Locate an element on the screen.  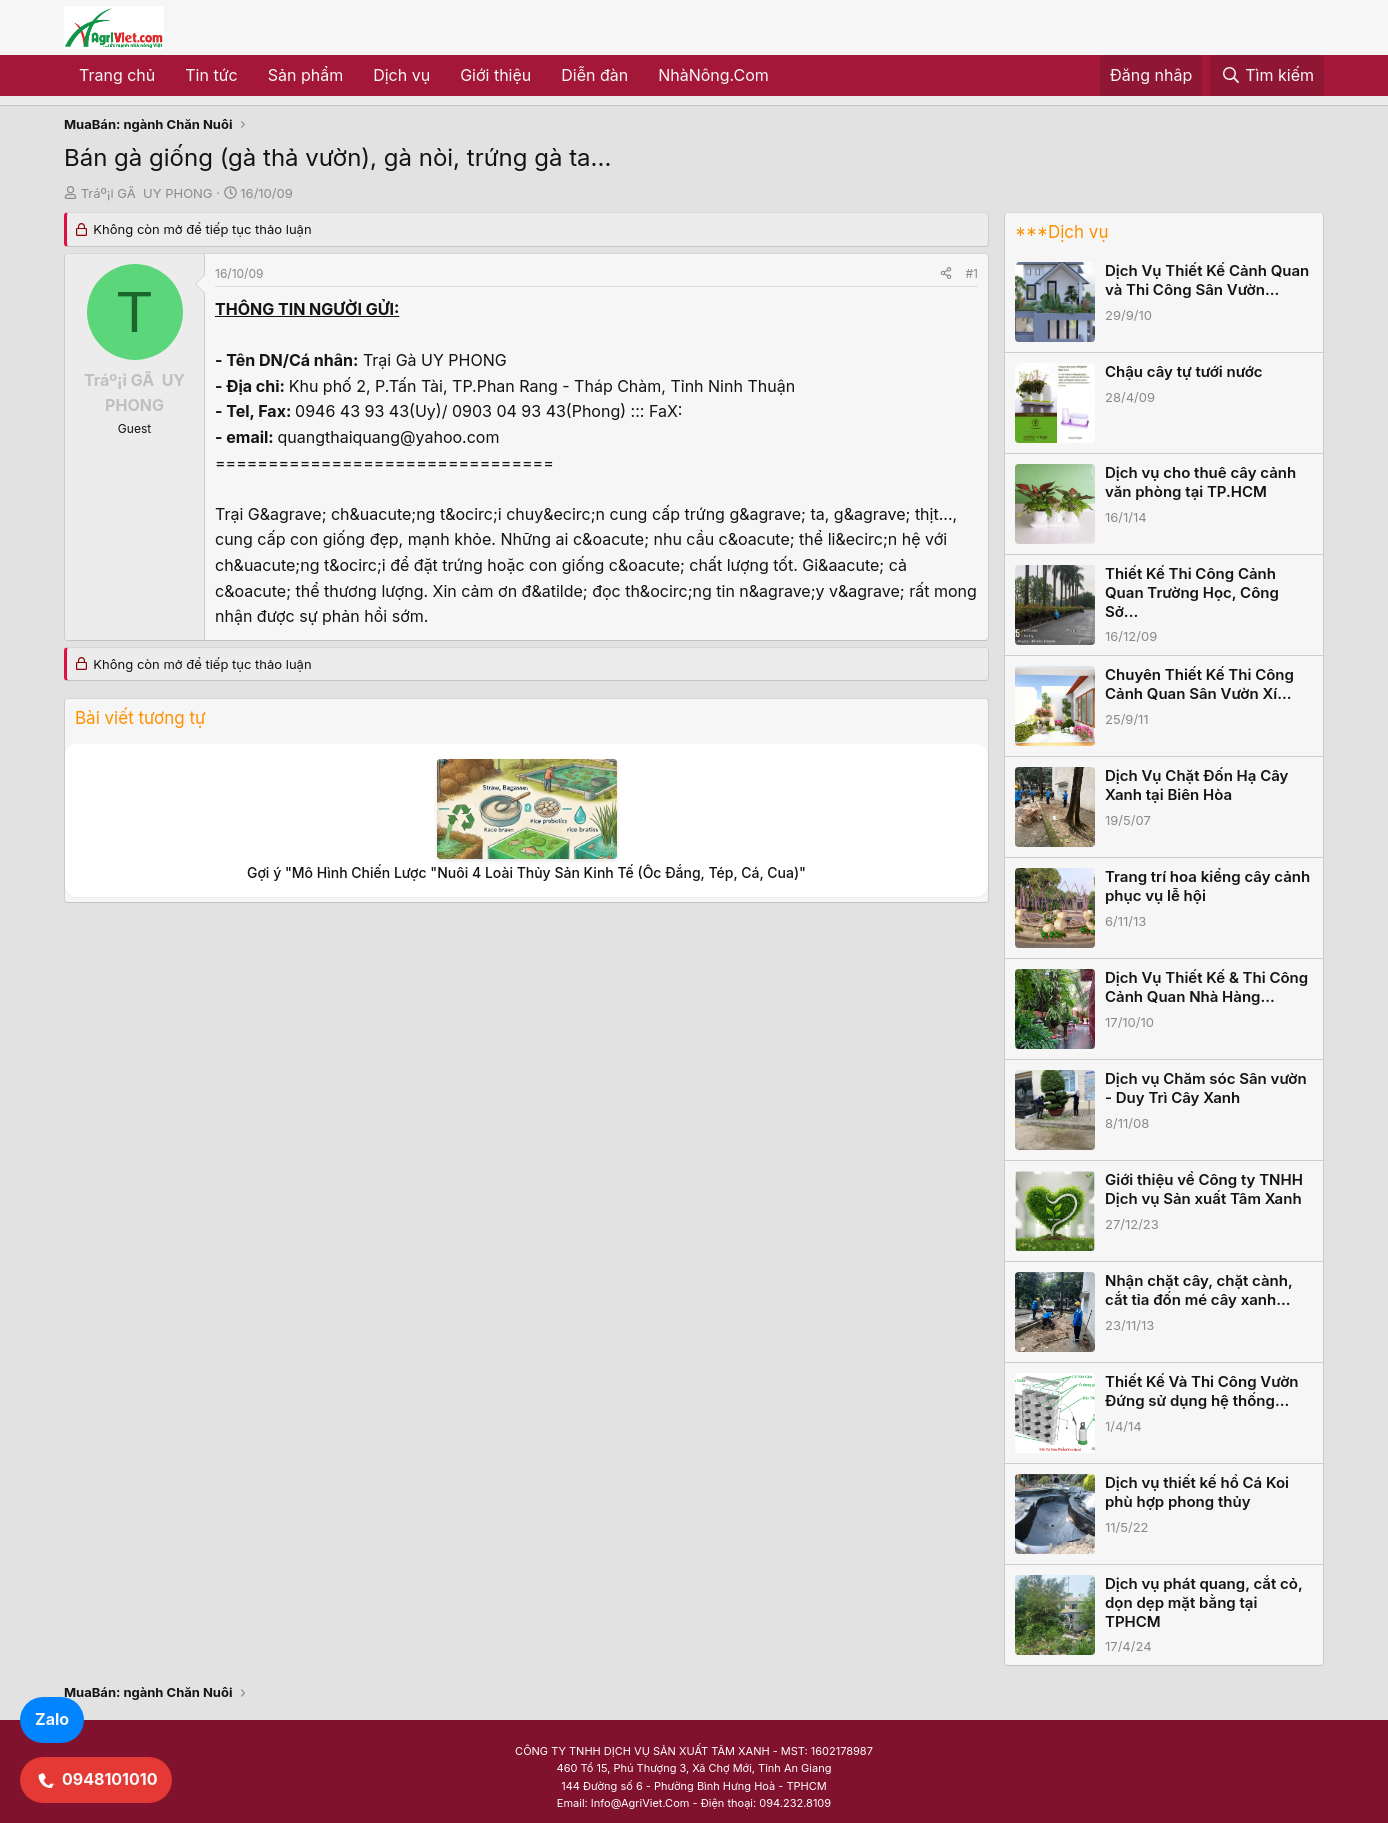
#1 is located at coordinates (972, 273).